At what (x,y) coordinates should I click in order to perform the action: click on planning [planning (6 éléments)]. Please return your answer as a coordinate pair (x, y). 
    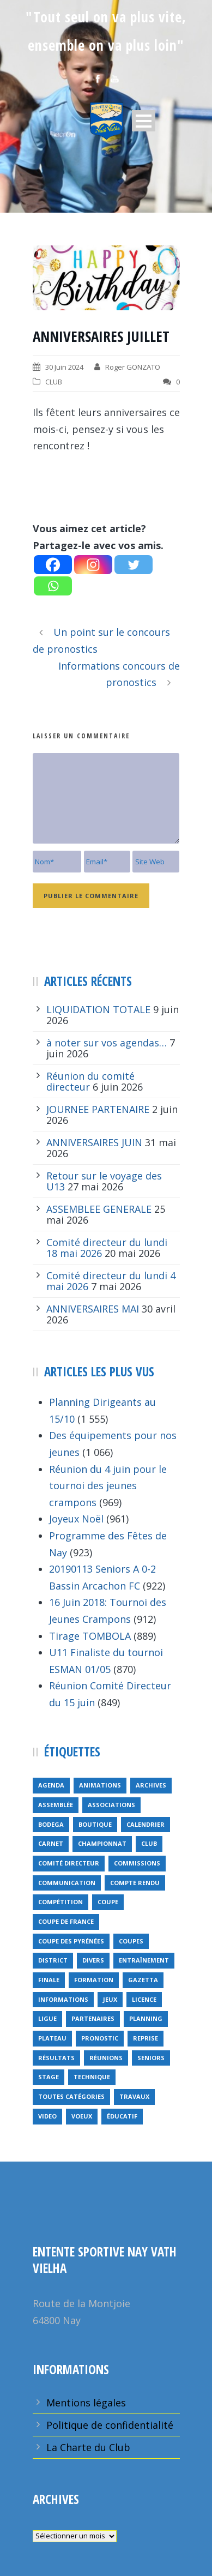
    Looking at the image, I should click on (145, 2018).